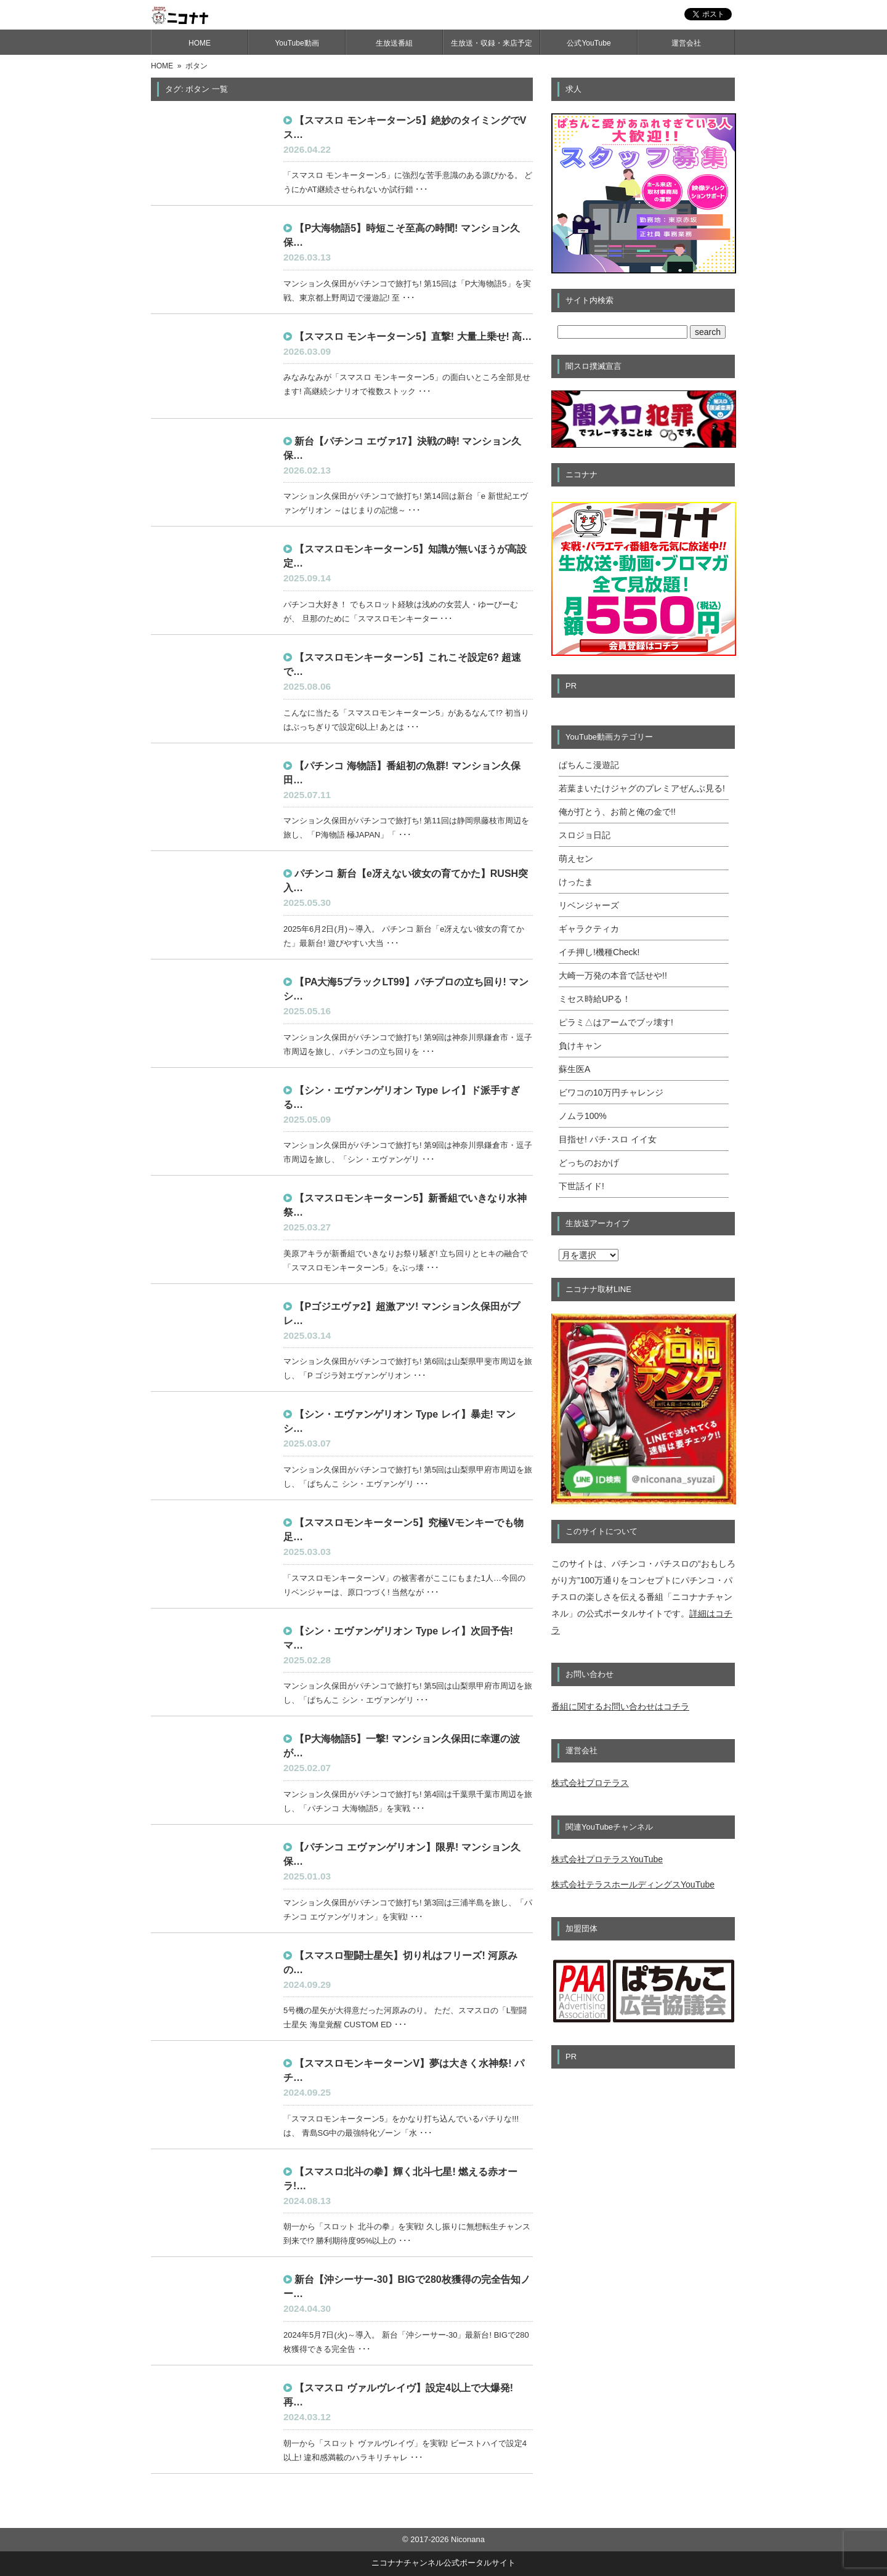 The height and width of the screenshot is (2576, 887). What do you see at coordinates (583, 1116) in the screenshot?
I see `ノムラ100%` at bounding box center [583, 1116].